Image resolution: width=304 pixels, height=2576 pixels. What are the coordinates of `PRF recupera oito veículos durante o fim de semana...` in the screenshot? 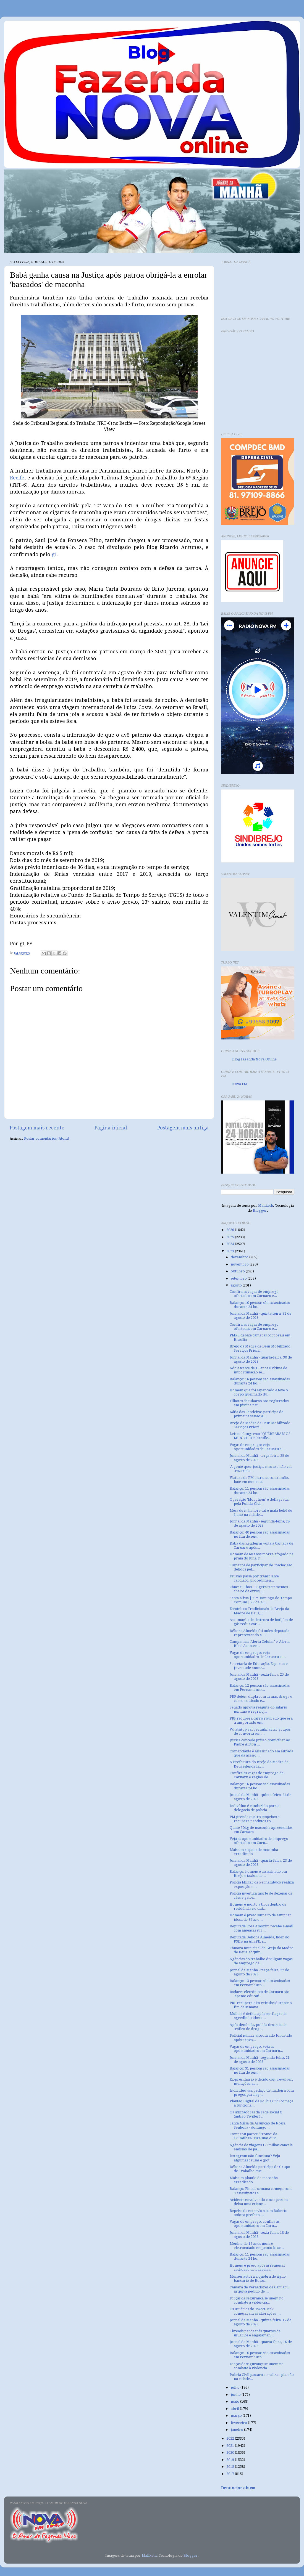 It's located at (261, 2005).